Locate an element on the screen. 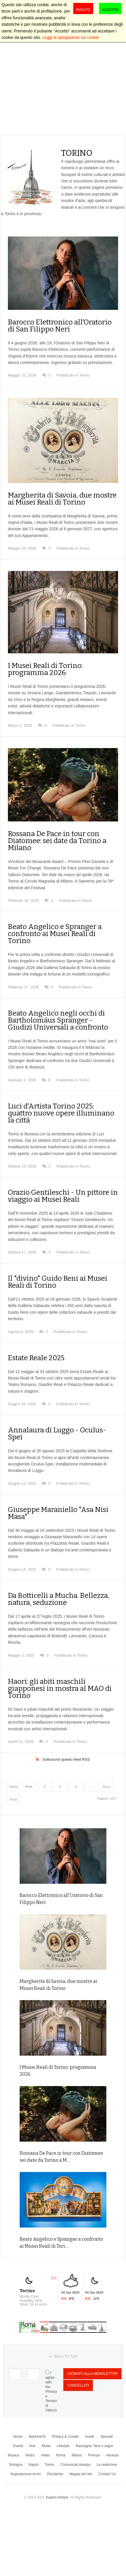 This screenshot has height=2576, width=126. Disclaimer is located at coordinates (55, 2474).